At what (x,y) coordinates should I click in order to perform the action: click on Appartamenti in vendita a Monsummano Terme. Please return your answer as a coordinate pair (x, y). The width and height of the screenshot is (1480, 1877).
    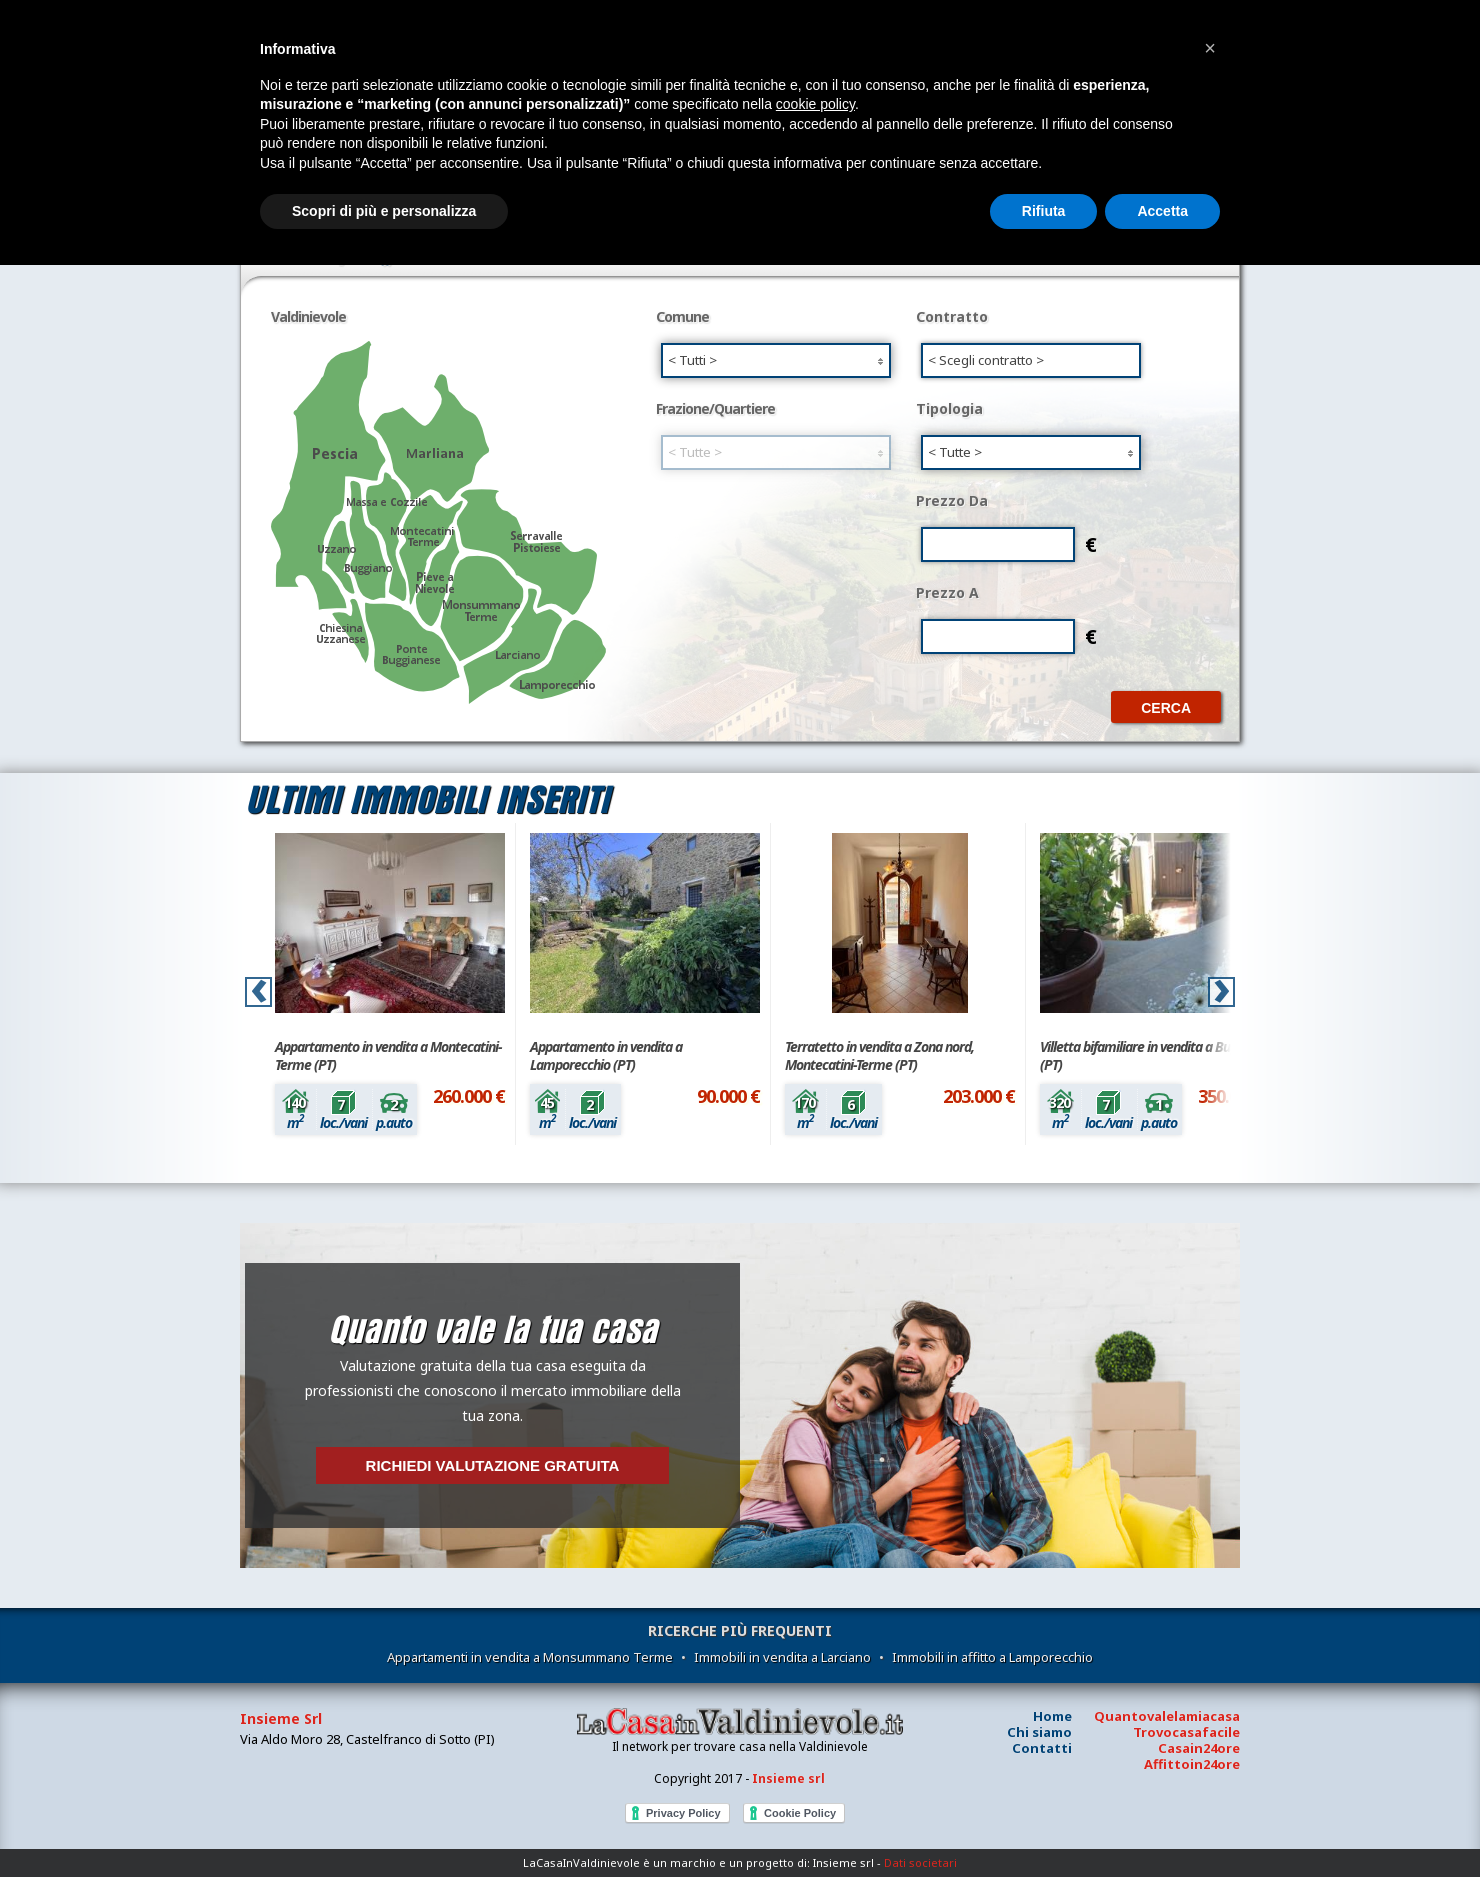
    Looking at the image, I should click on (530, 1657).